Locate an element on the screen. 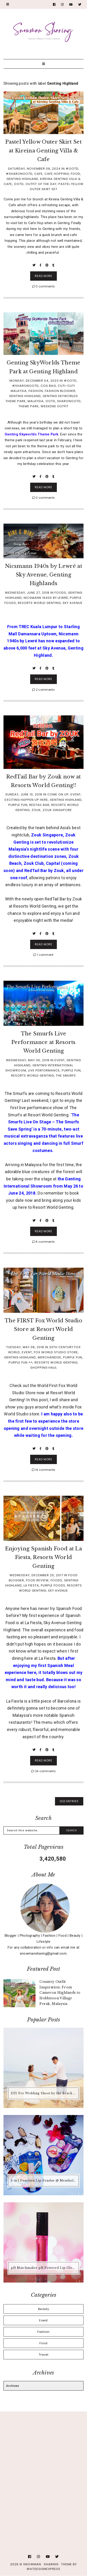 Image resolution: width=87 pixels, height=2576 pixels. Nicsmann 1940s by Lewré is located at coordinates (46, 598).